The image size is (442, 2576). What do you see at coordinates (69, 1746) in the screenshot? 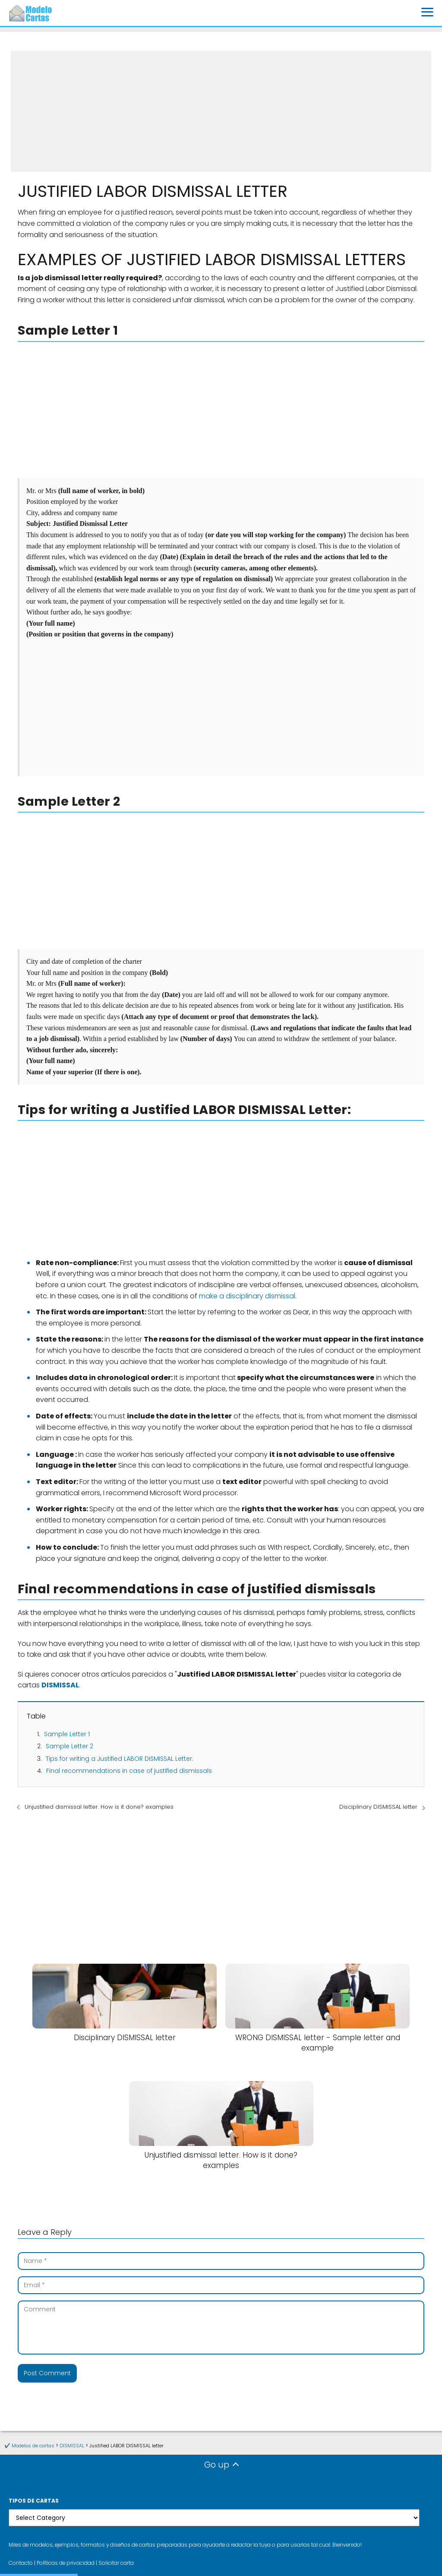
I see `Sample Letter 2` at bounding box center [69, 1746].